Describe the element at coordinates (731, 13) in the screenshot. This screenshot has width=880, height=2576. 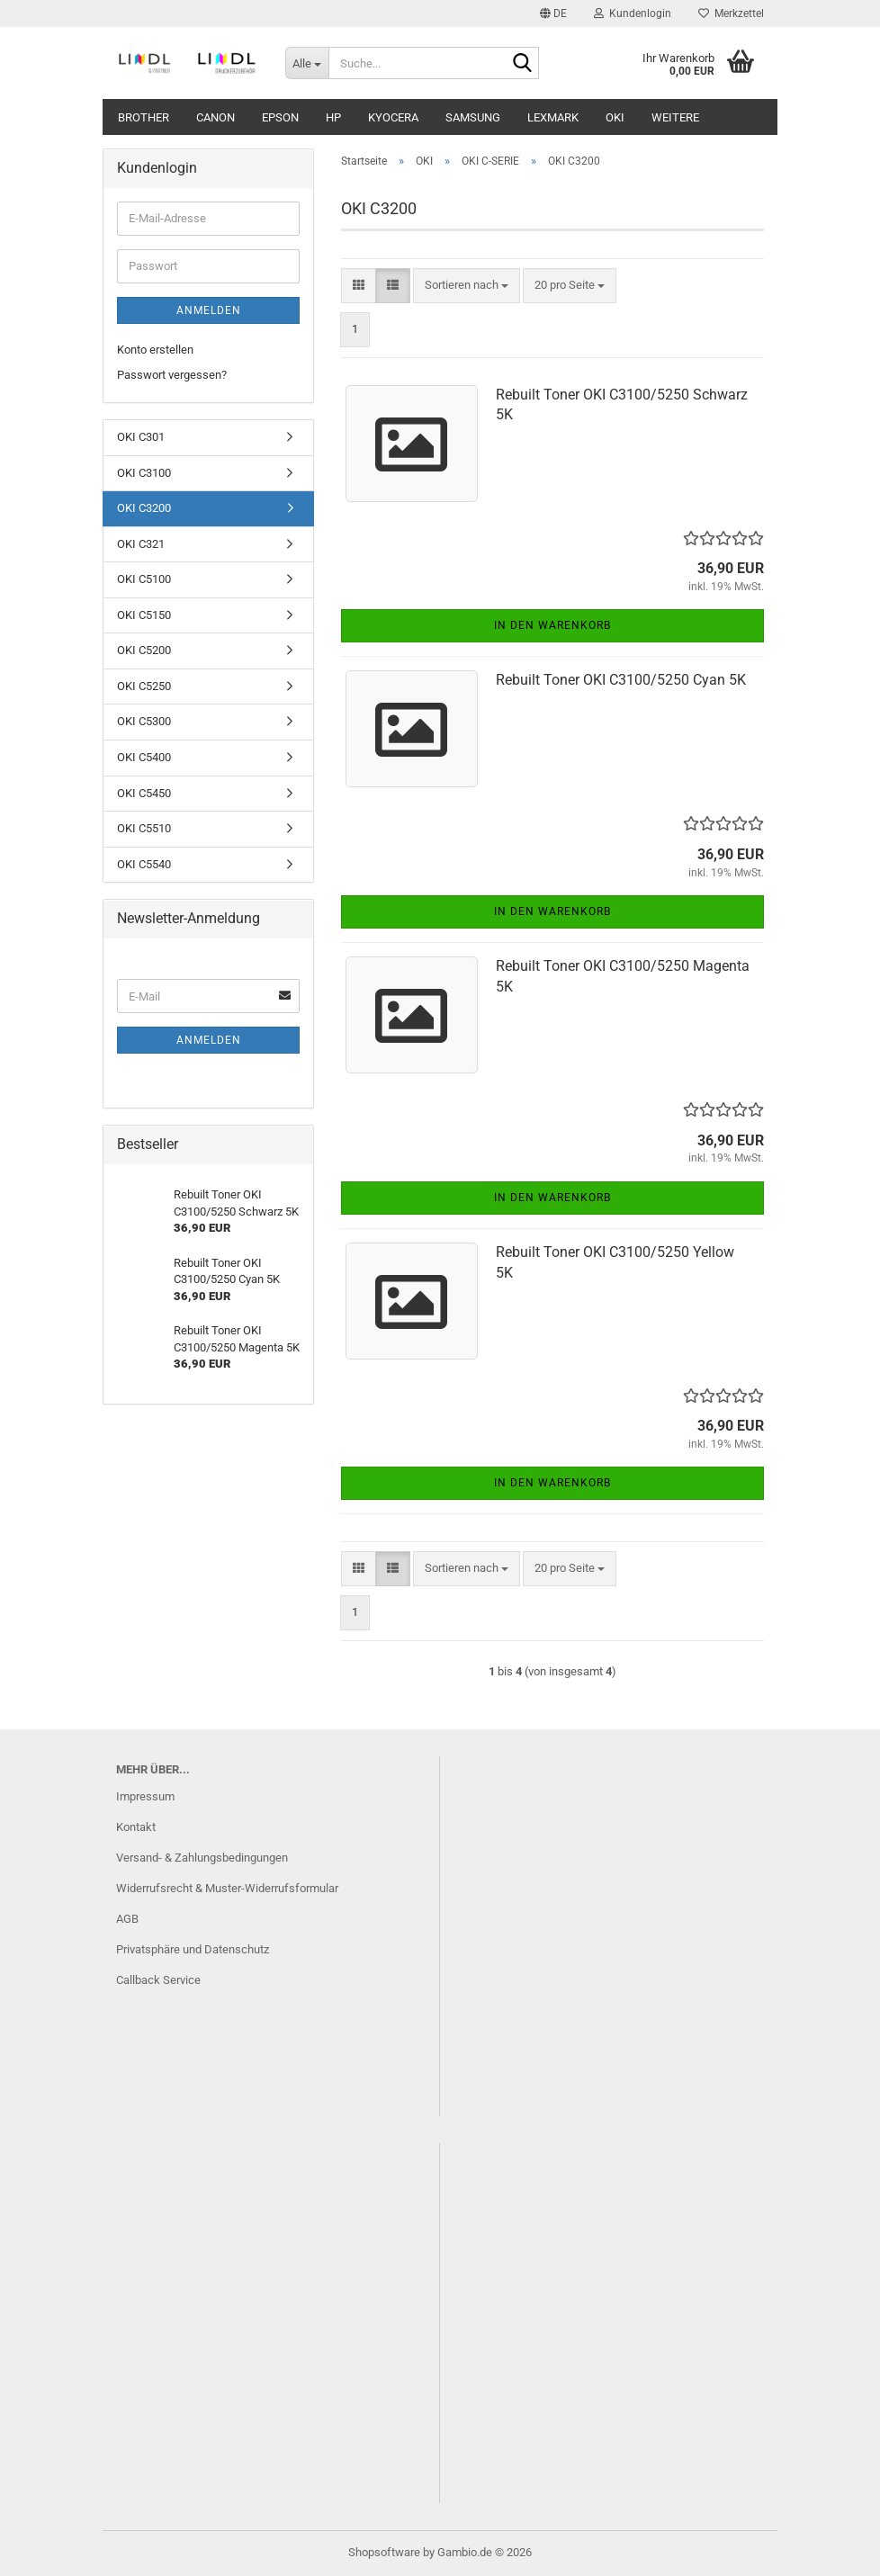
I see `Merkzettel` at that location.